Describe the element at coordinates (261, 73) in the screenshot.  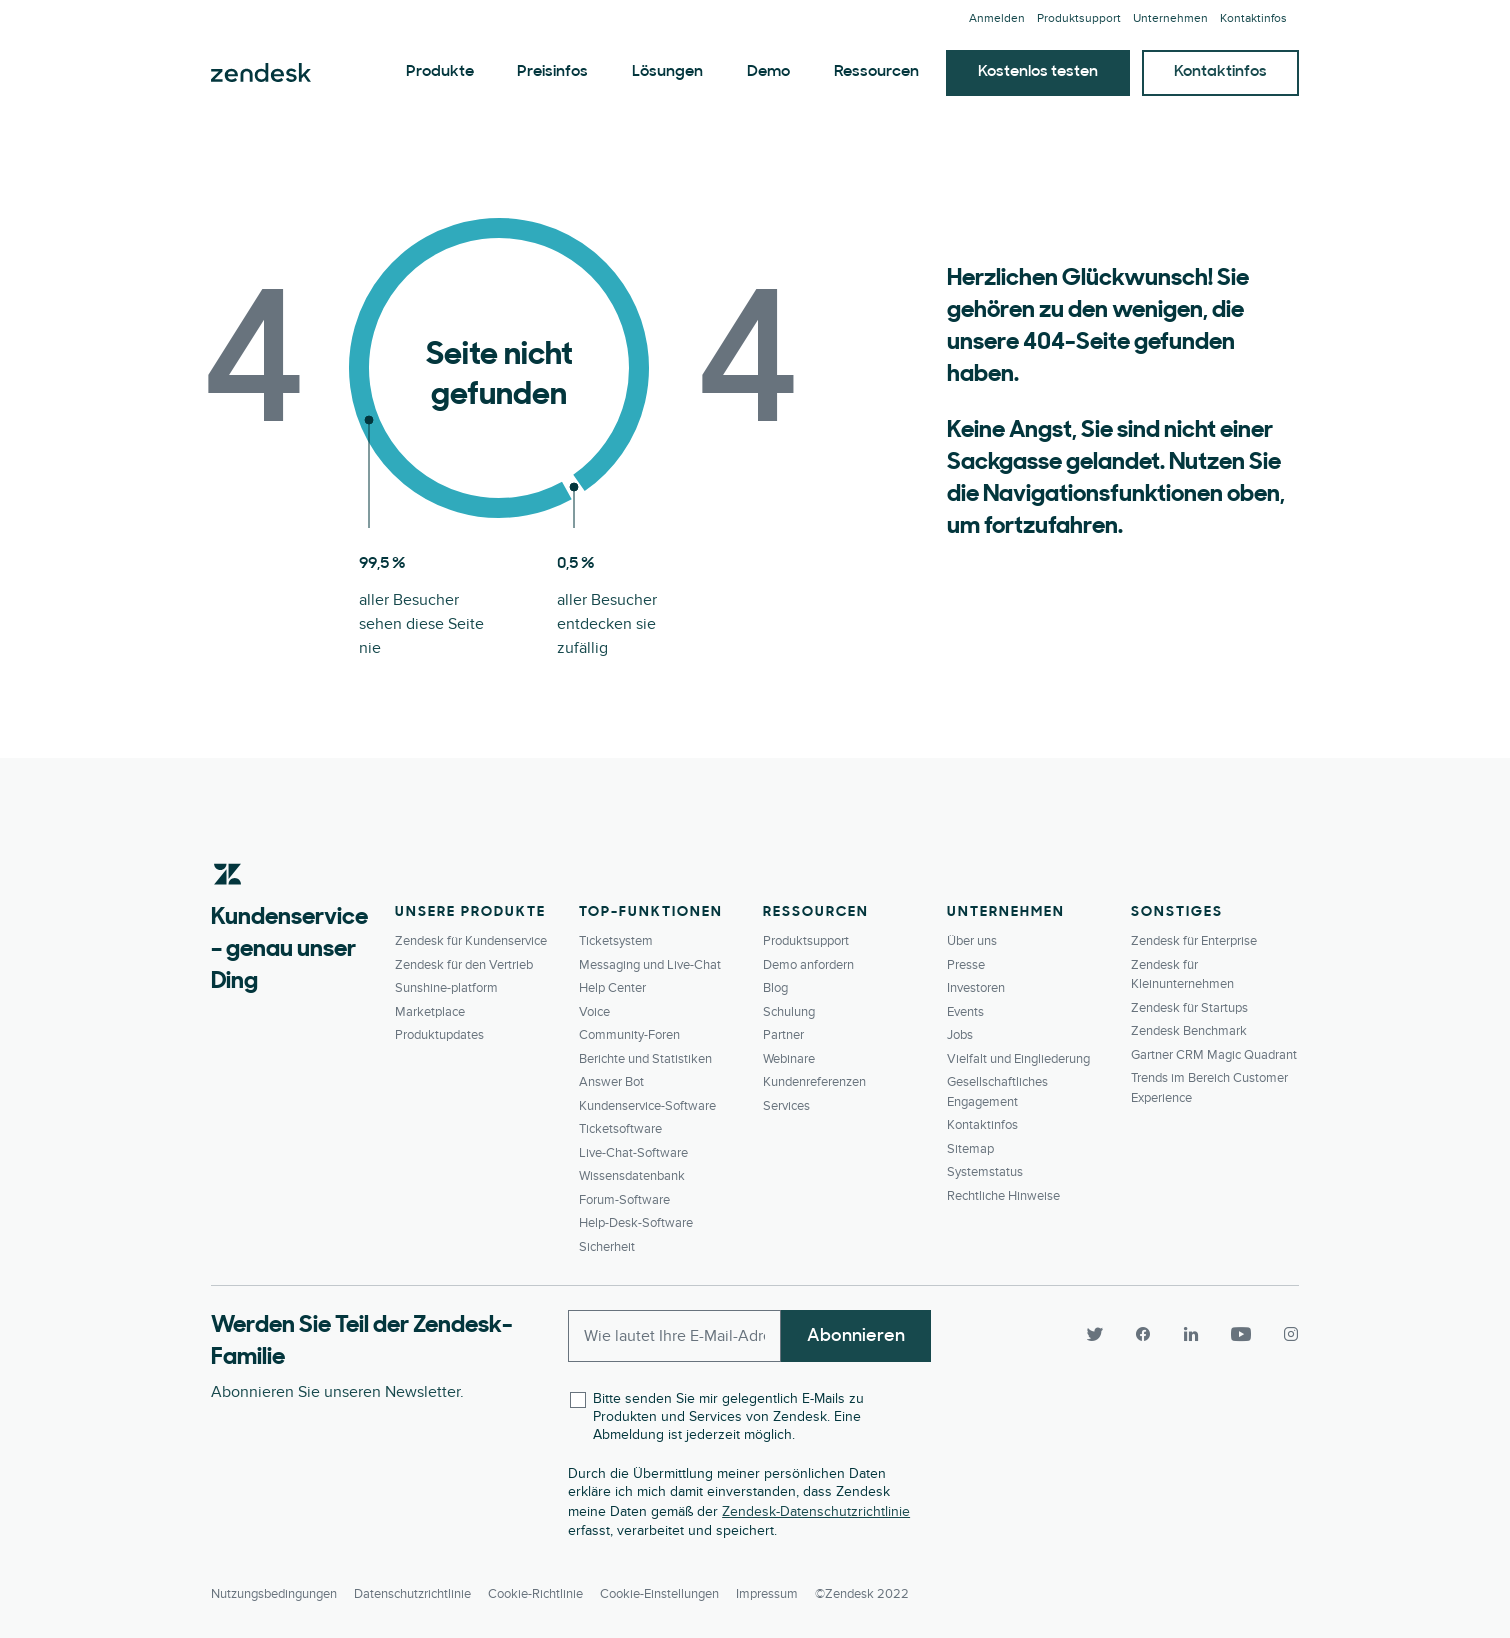
I see `Zendesk. Werden Sie zum Unternehmen, das Ihre Kunden sich wünschen.` at that location.